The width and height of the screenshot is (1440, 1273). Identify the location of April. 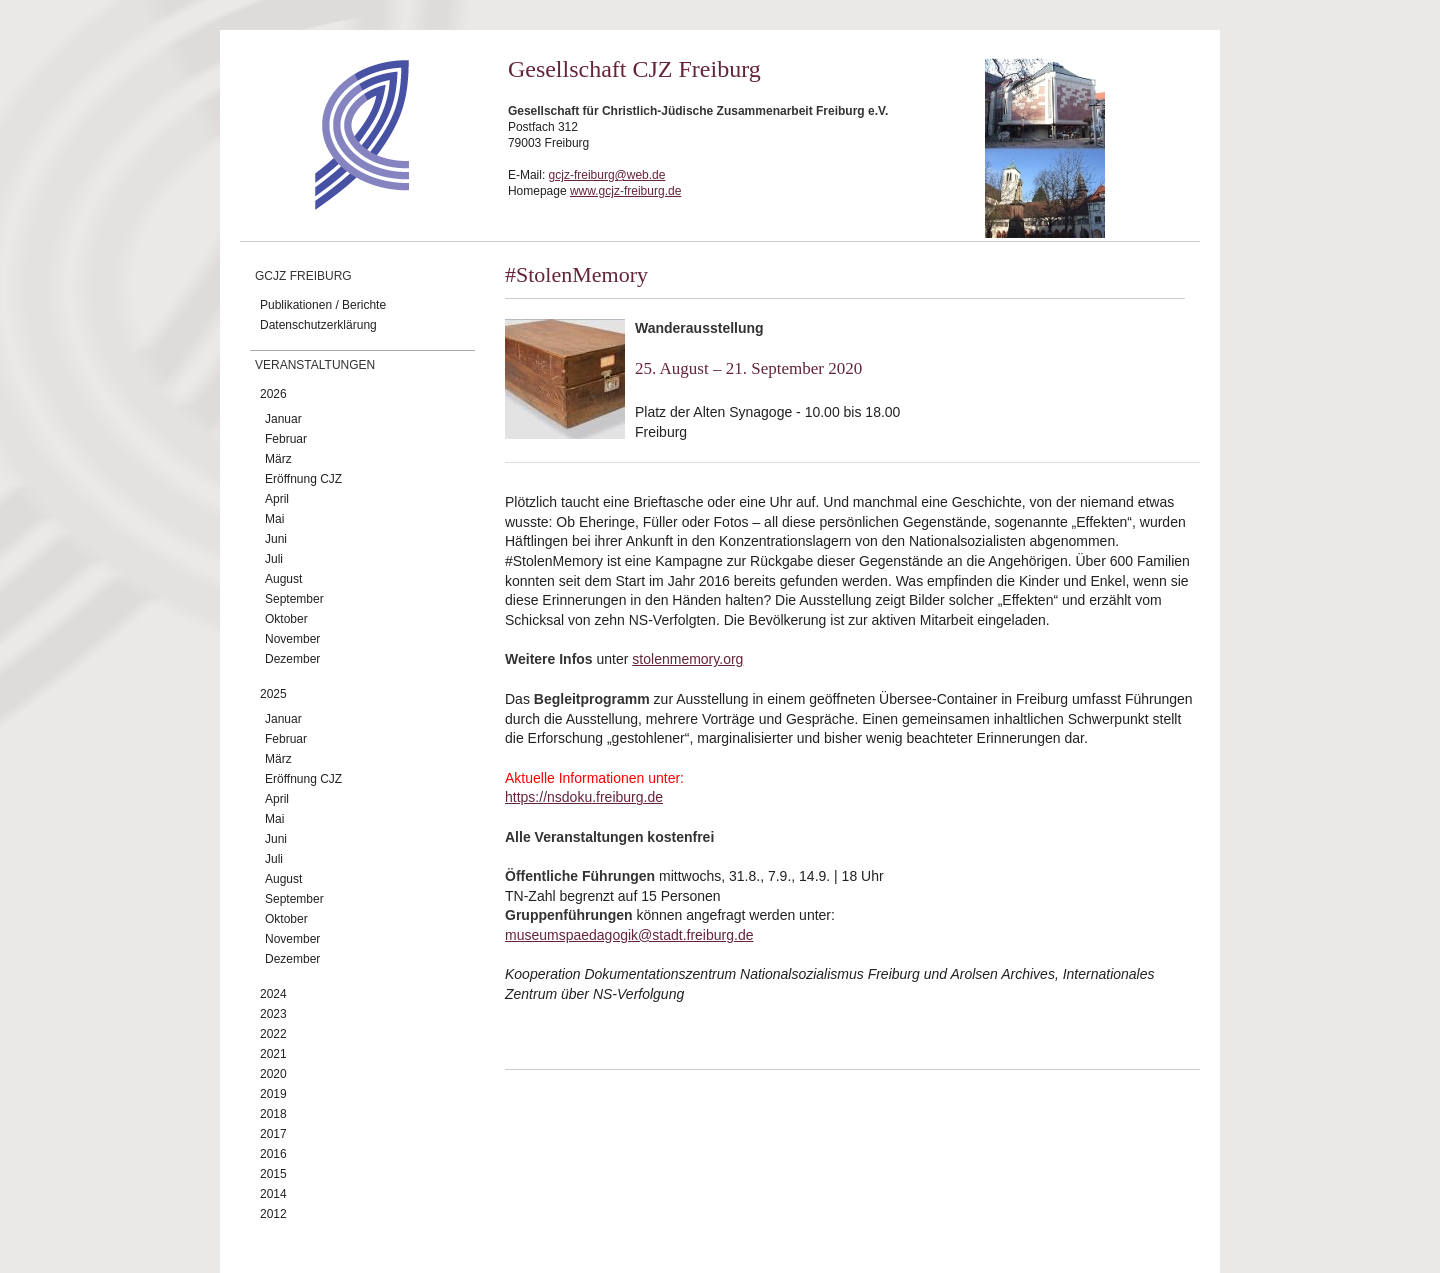
(277, 499).